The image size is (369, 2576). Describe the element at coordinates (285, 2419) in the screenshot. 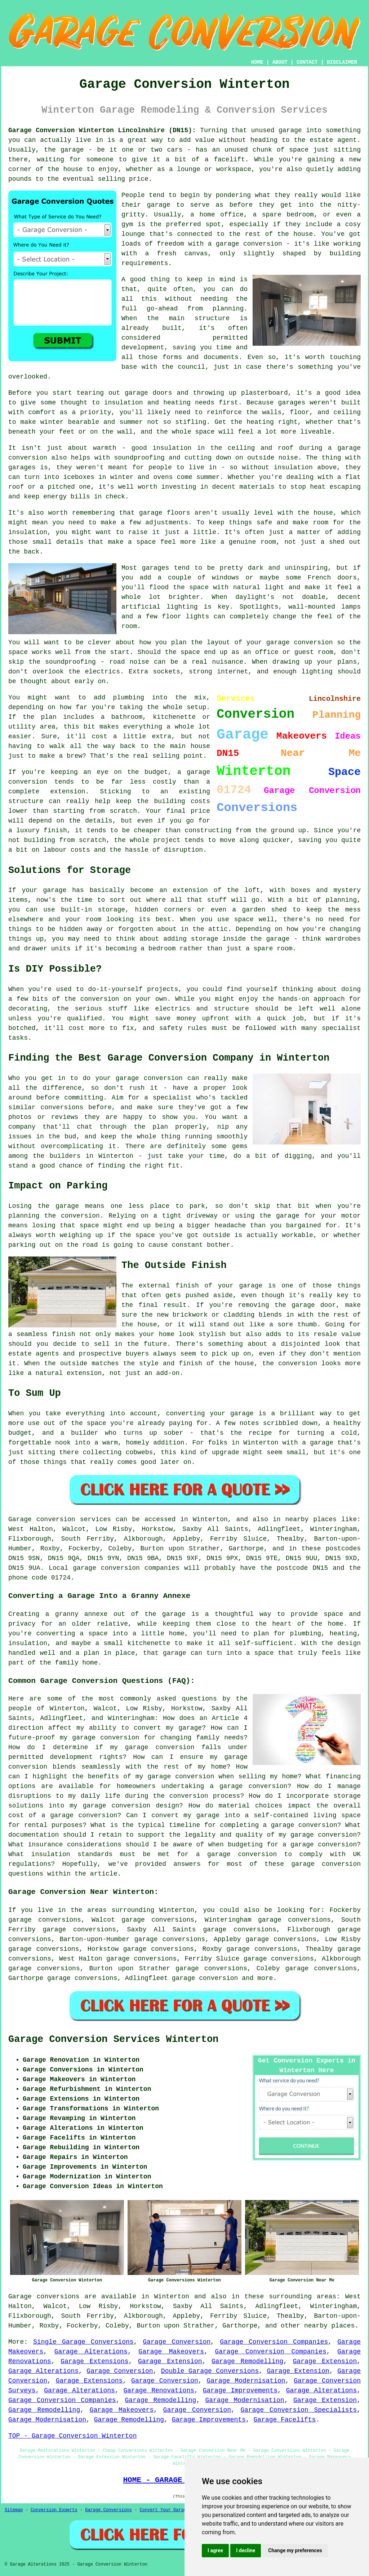

I see `Garage Facelifts` at that location.